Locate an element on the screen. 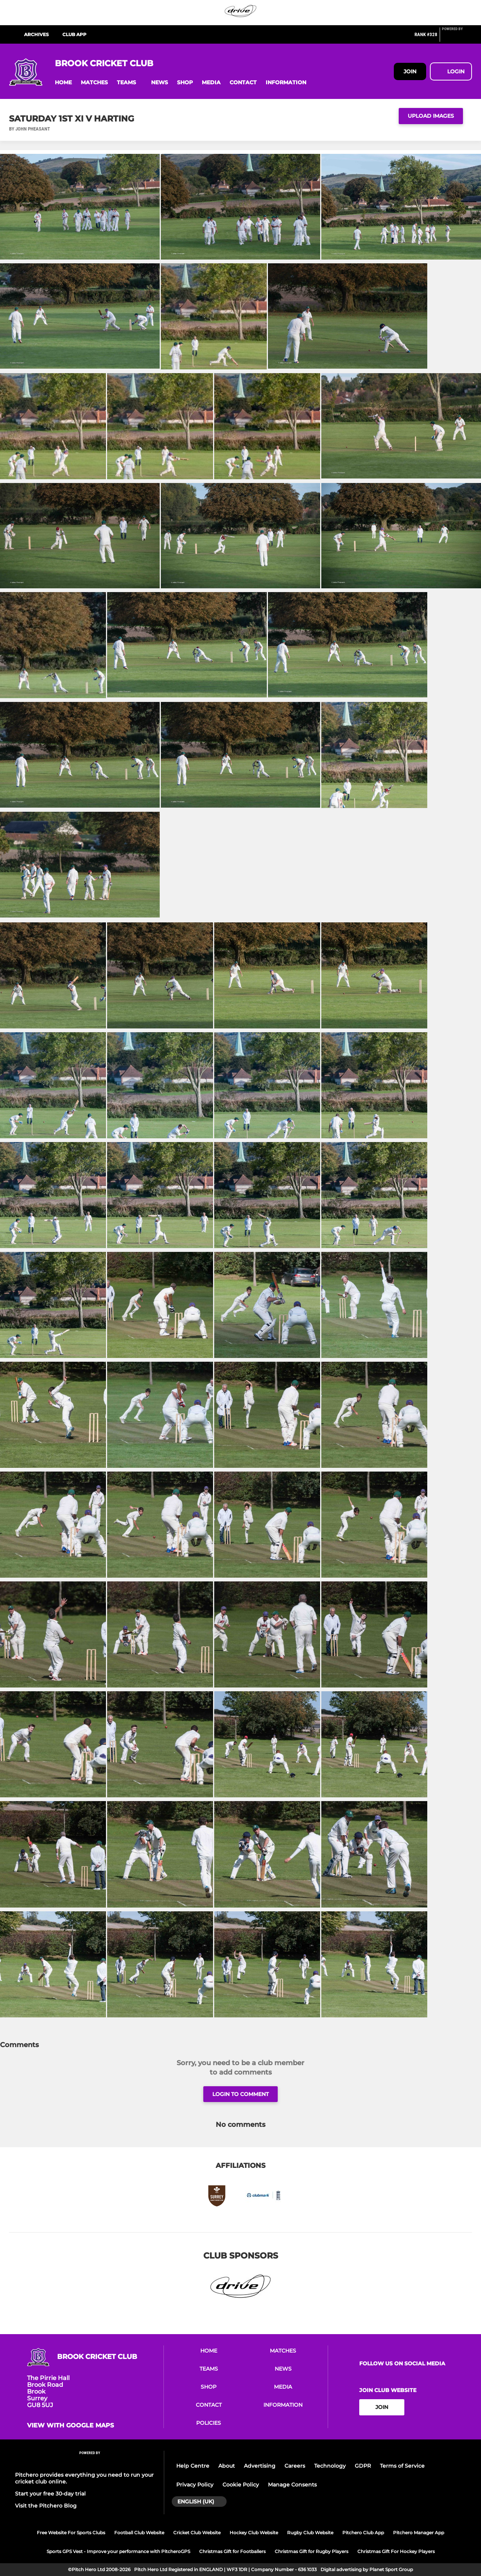  [button] is located at coordinates (63, 82).